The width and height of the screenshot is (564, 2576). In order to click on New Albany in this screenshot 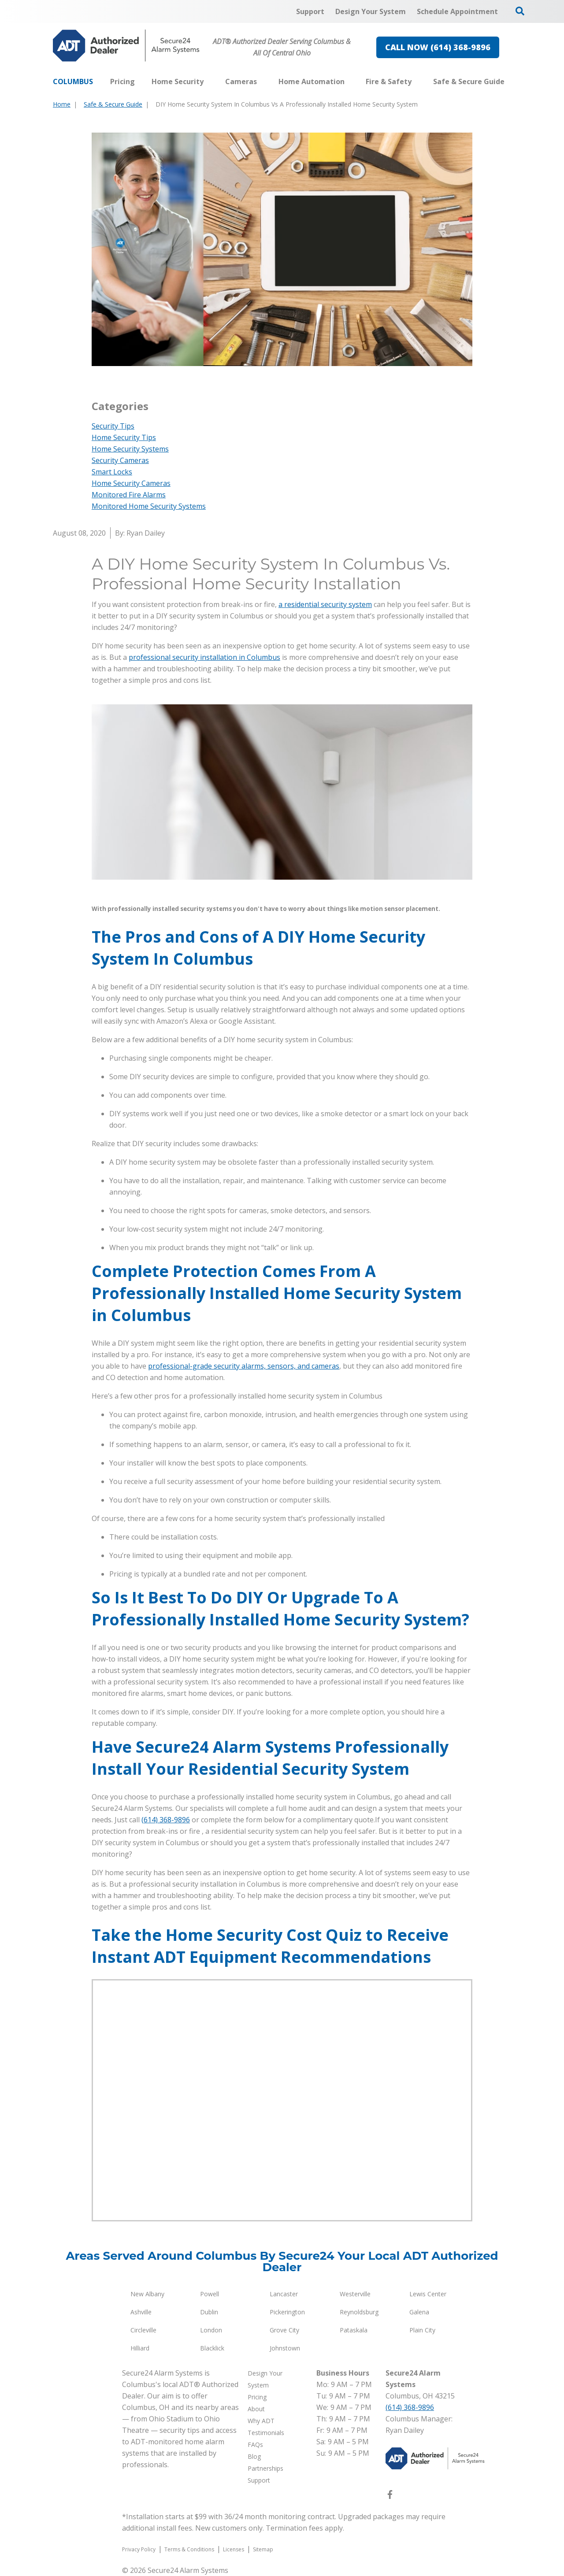, I will do `click(147, 2294)`.